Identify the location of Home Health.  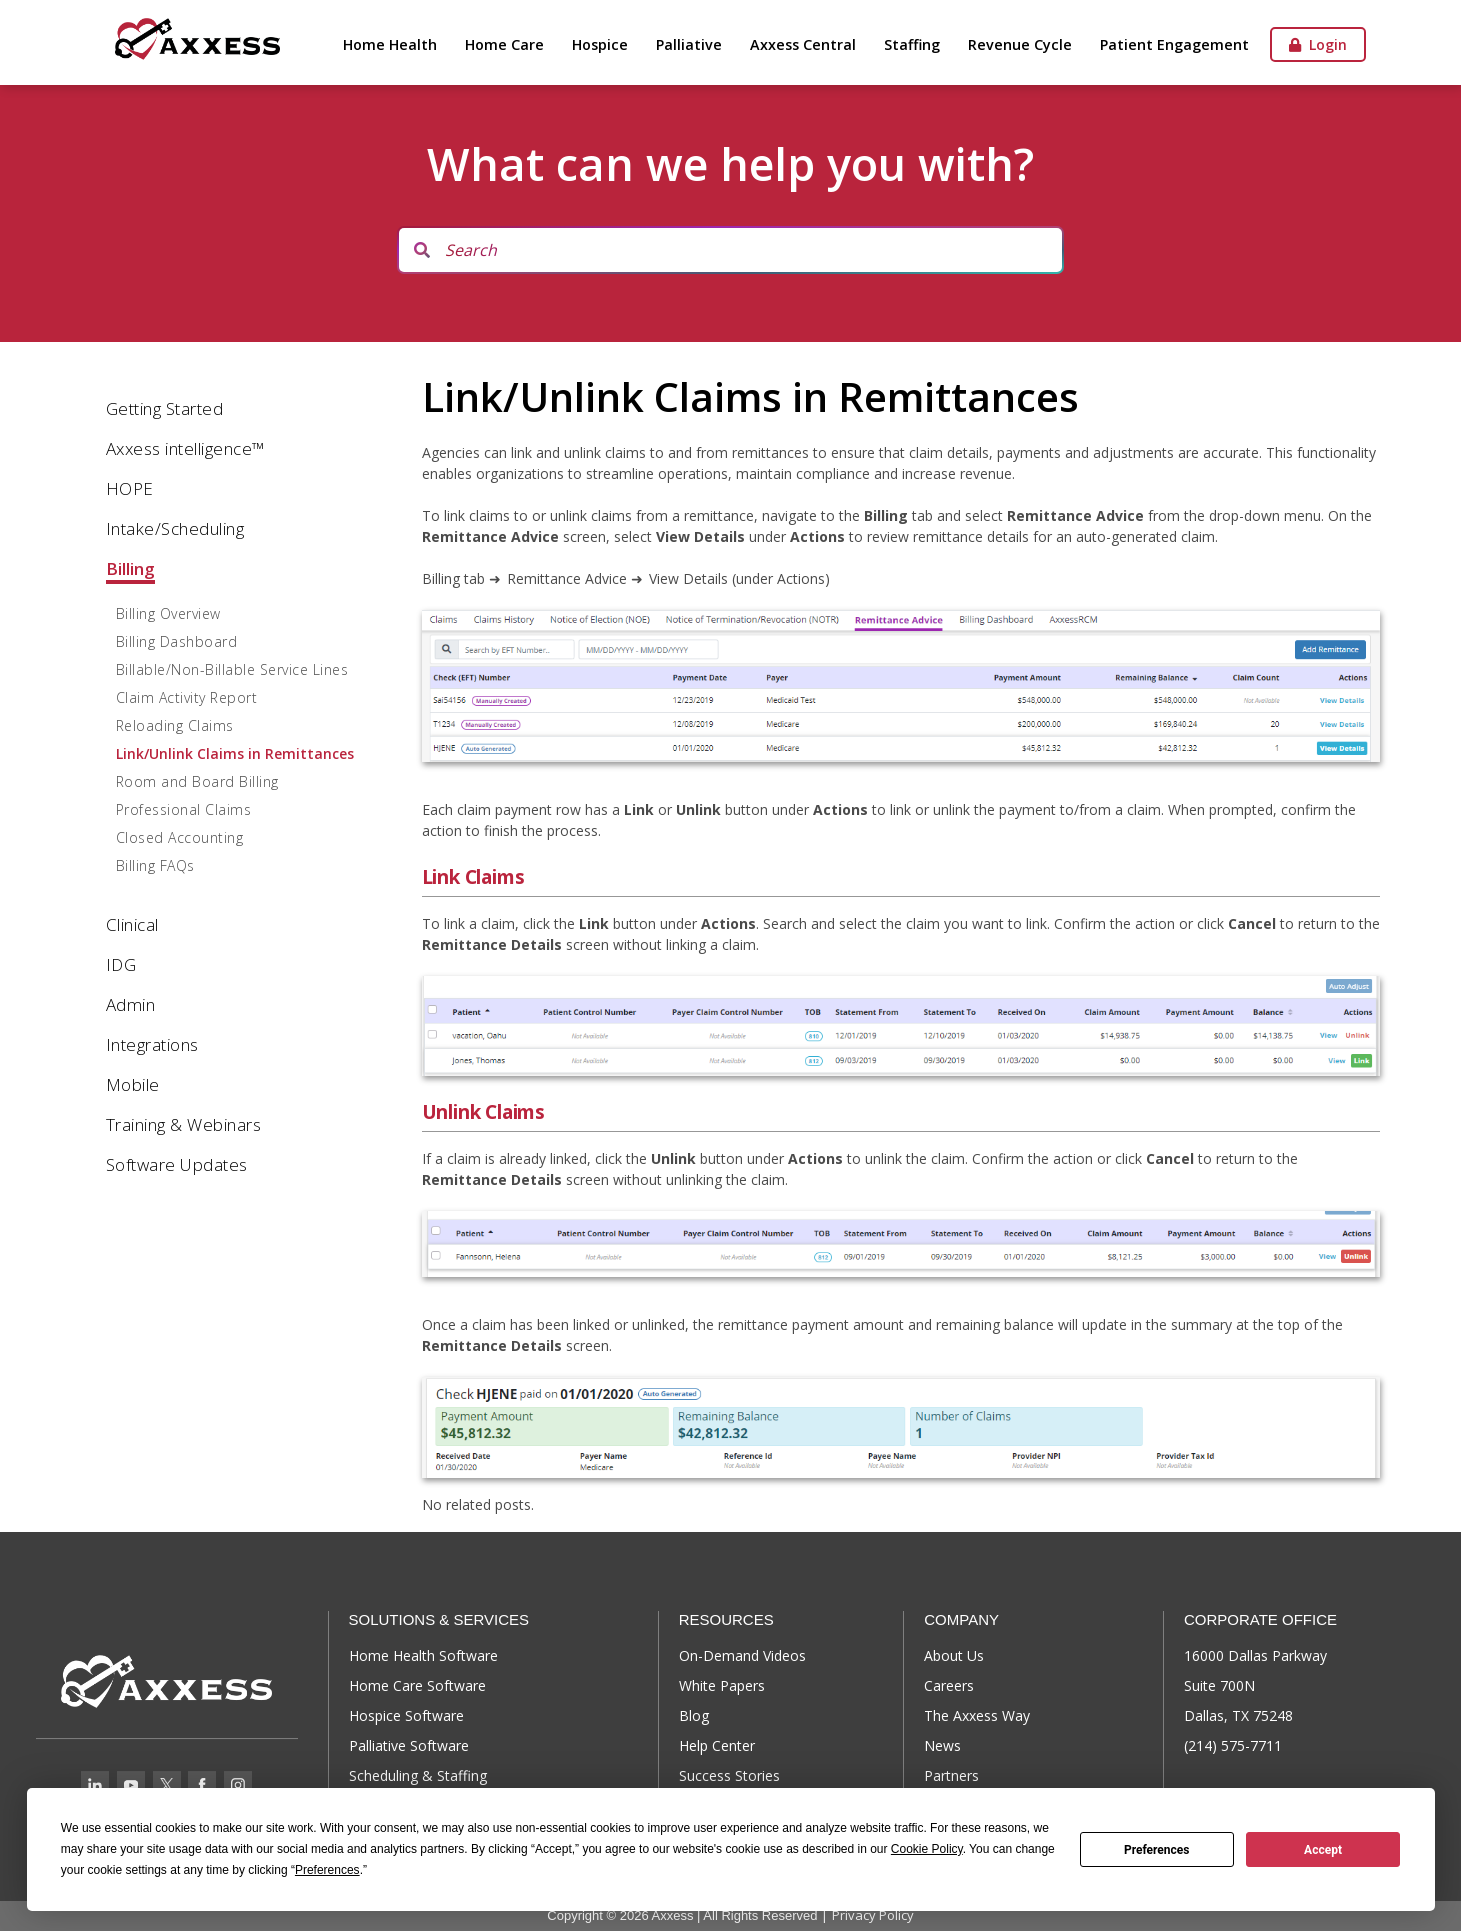
(390, 44).